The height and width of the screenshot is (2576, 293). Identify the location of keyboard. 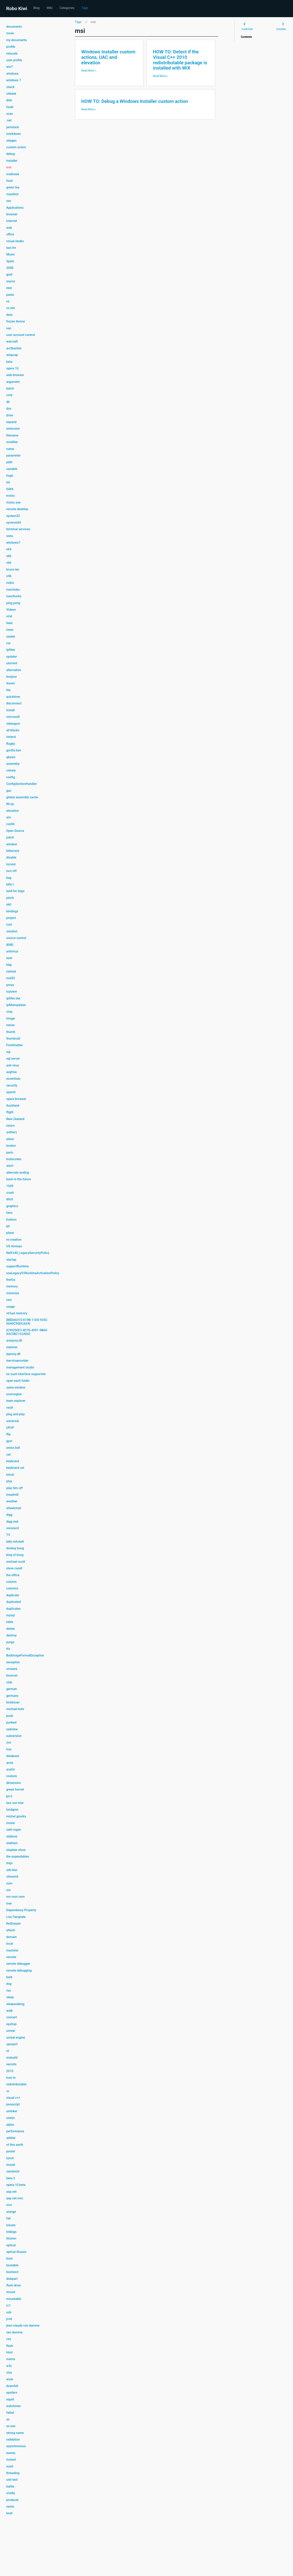
(12, 1461).